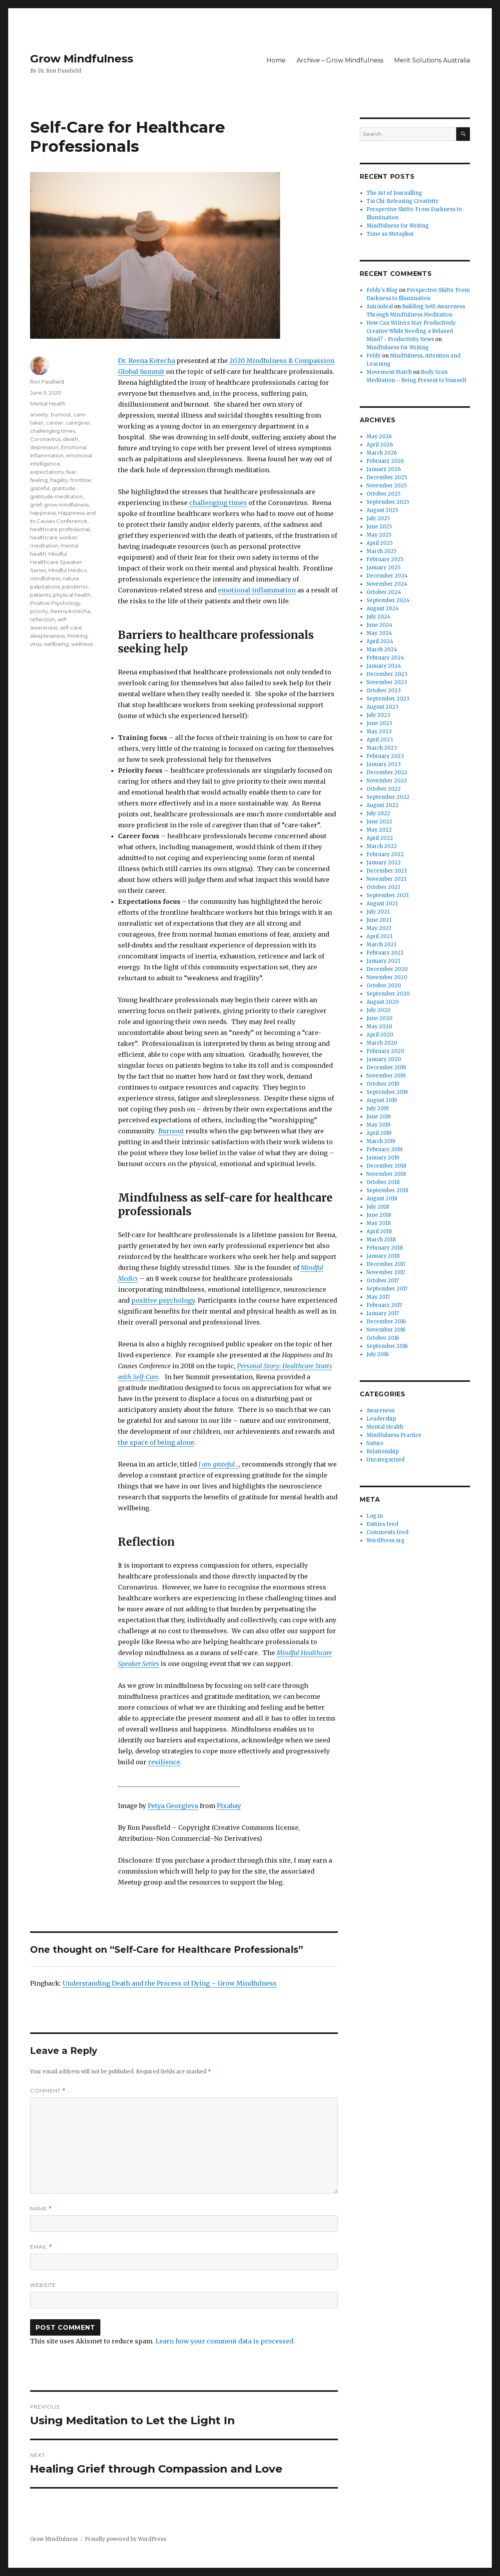 The image size is (500, 2576). Describe the element at coordinates (387, 1346) in the screenshot. I see `September 2016` at that location.